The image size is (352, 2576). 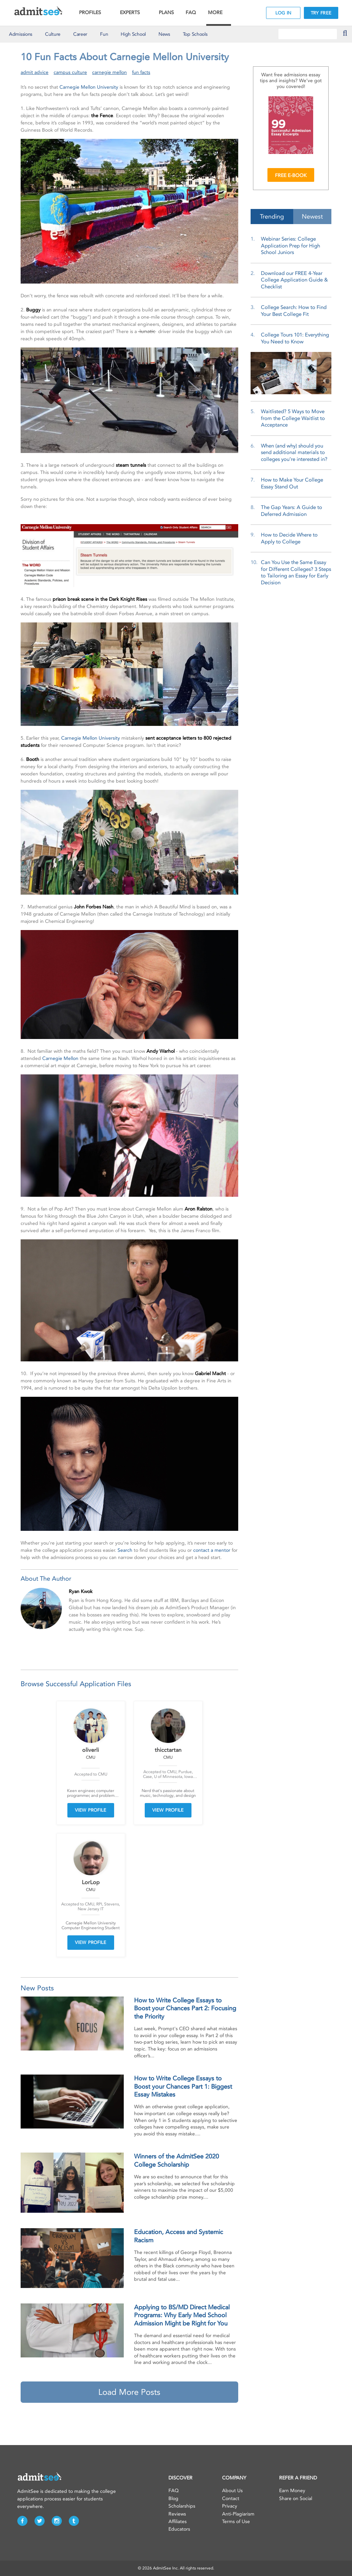 I want to click on High School, so click(x=133, y=34).